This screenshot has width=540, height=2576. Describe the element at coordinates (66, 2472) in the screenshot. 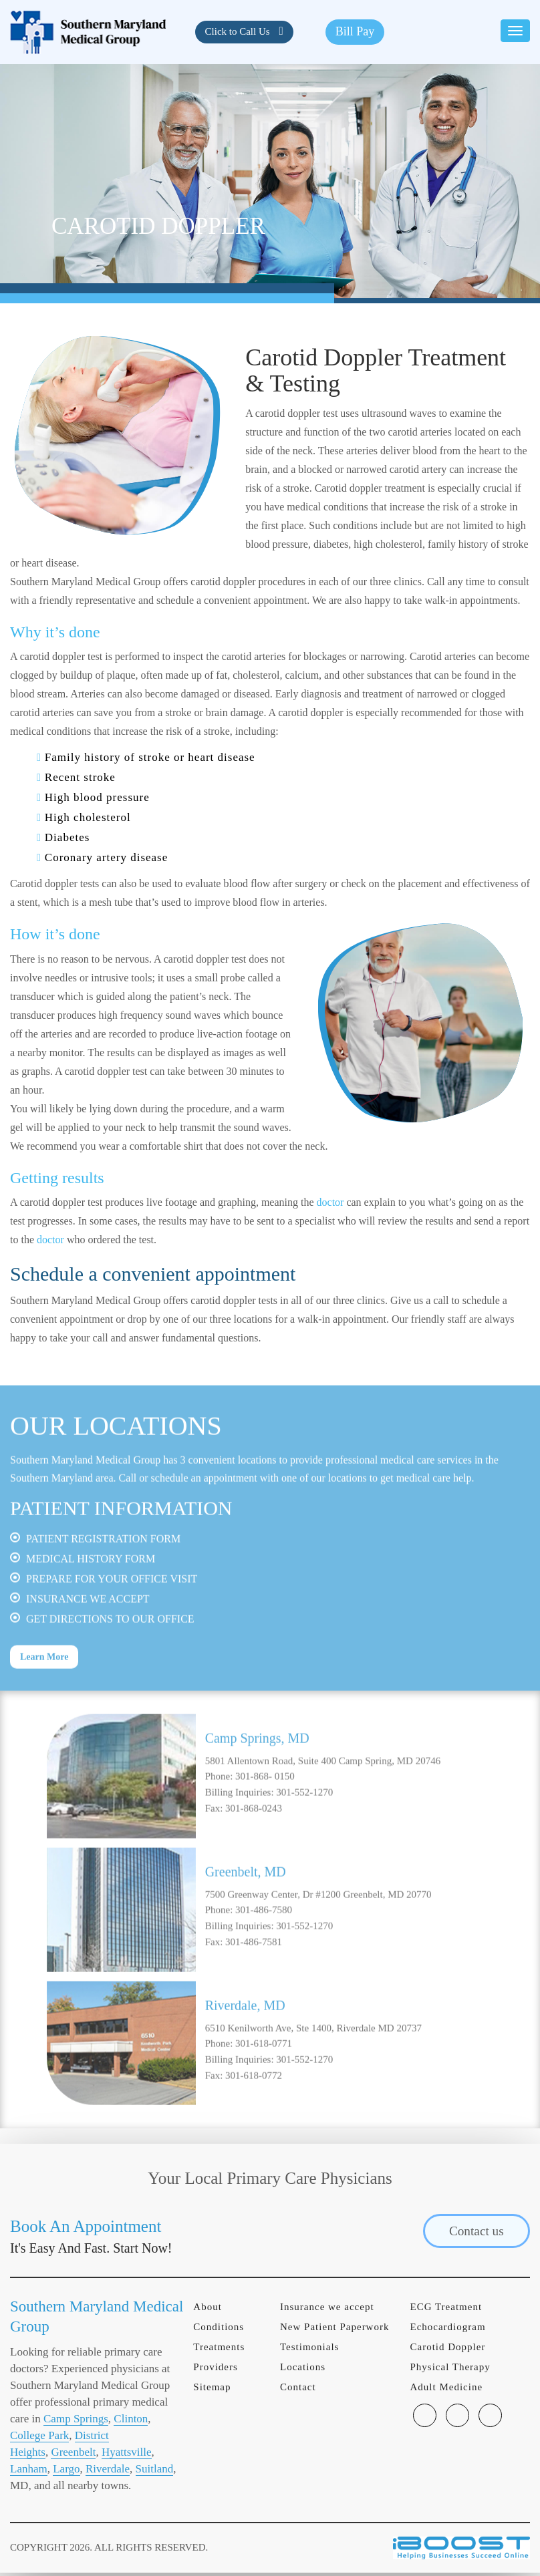

I see `Largo` at that location.